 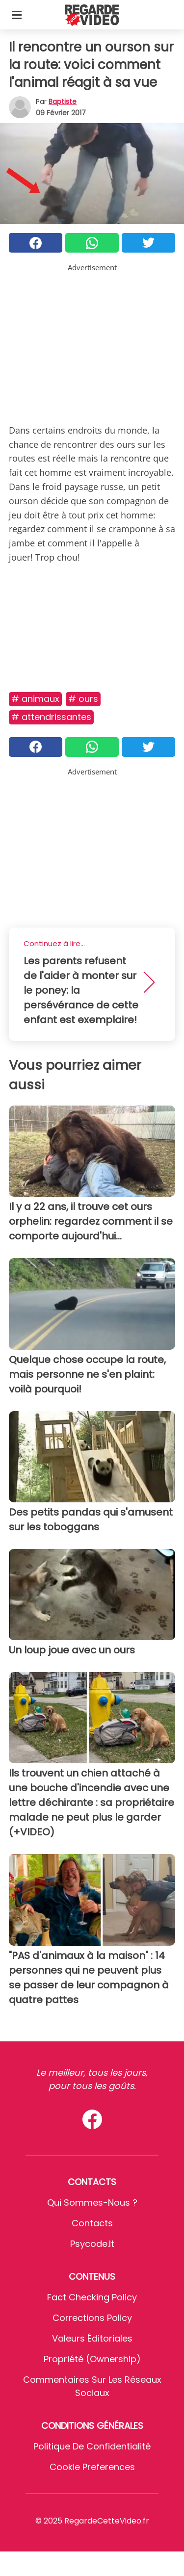 What do you see at coordinates (92, 2223) in the screenshot?
I see `Contacts` at bounding box center [92, 2223].